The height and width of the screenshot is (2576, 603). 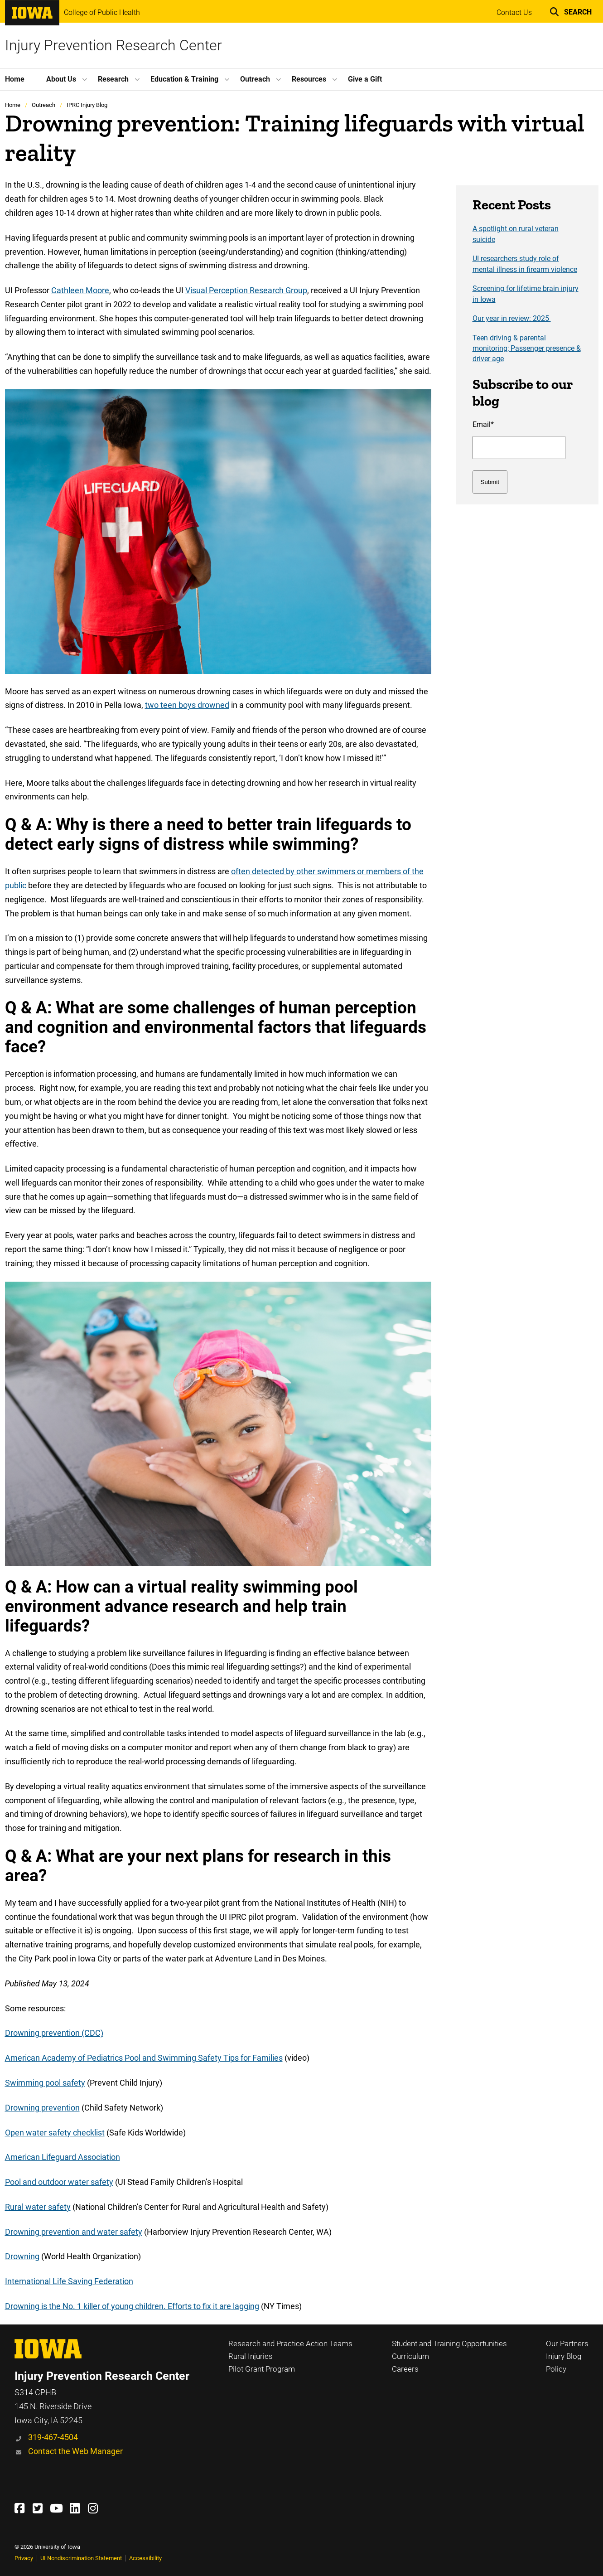 I want to click on Swimming pool safety, so click(x=45, y=2082).